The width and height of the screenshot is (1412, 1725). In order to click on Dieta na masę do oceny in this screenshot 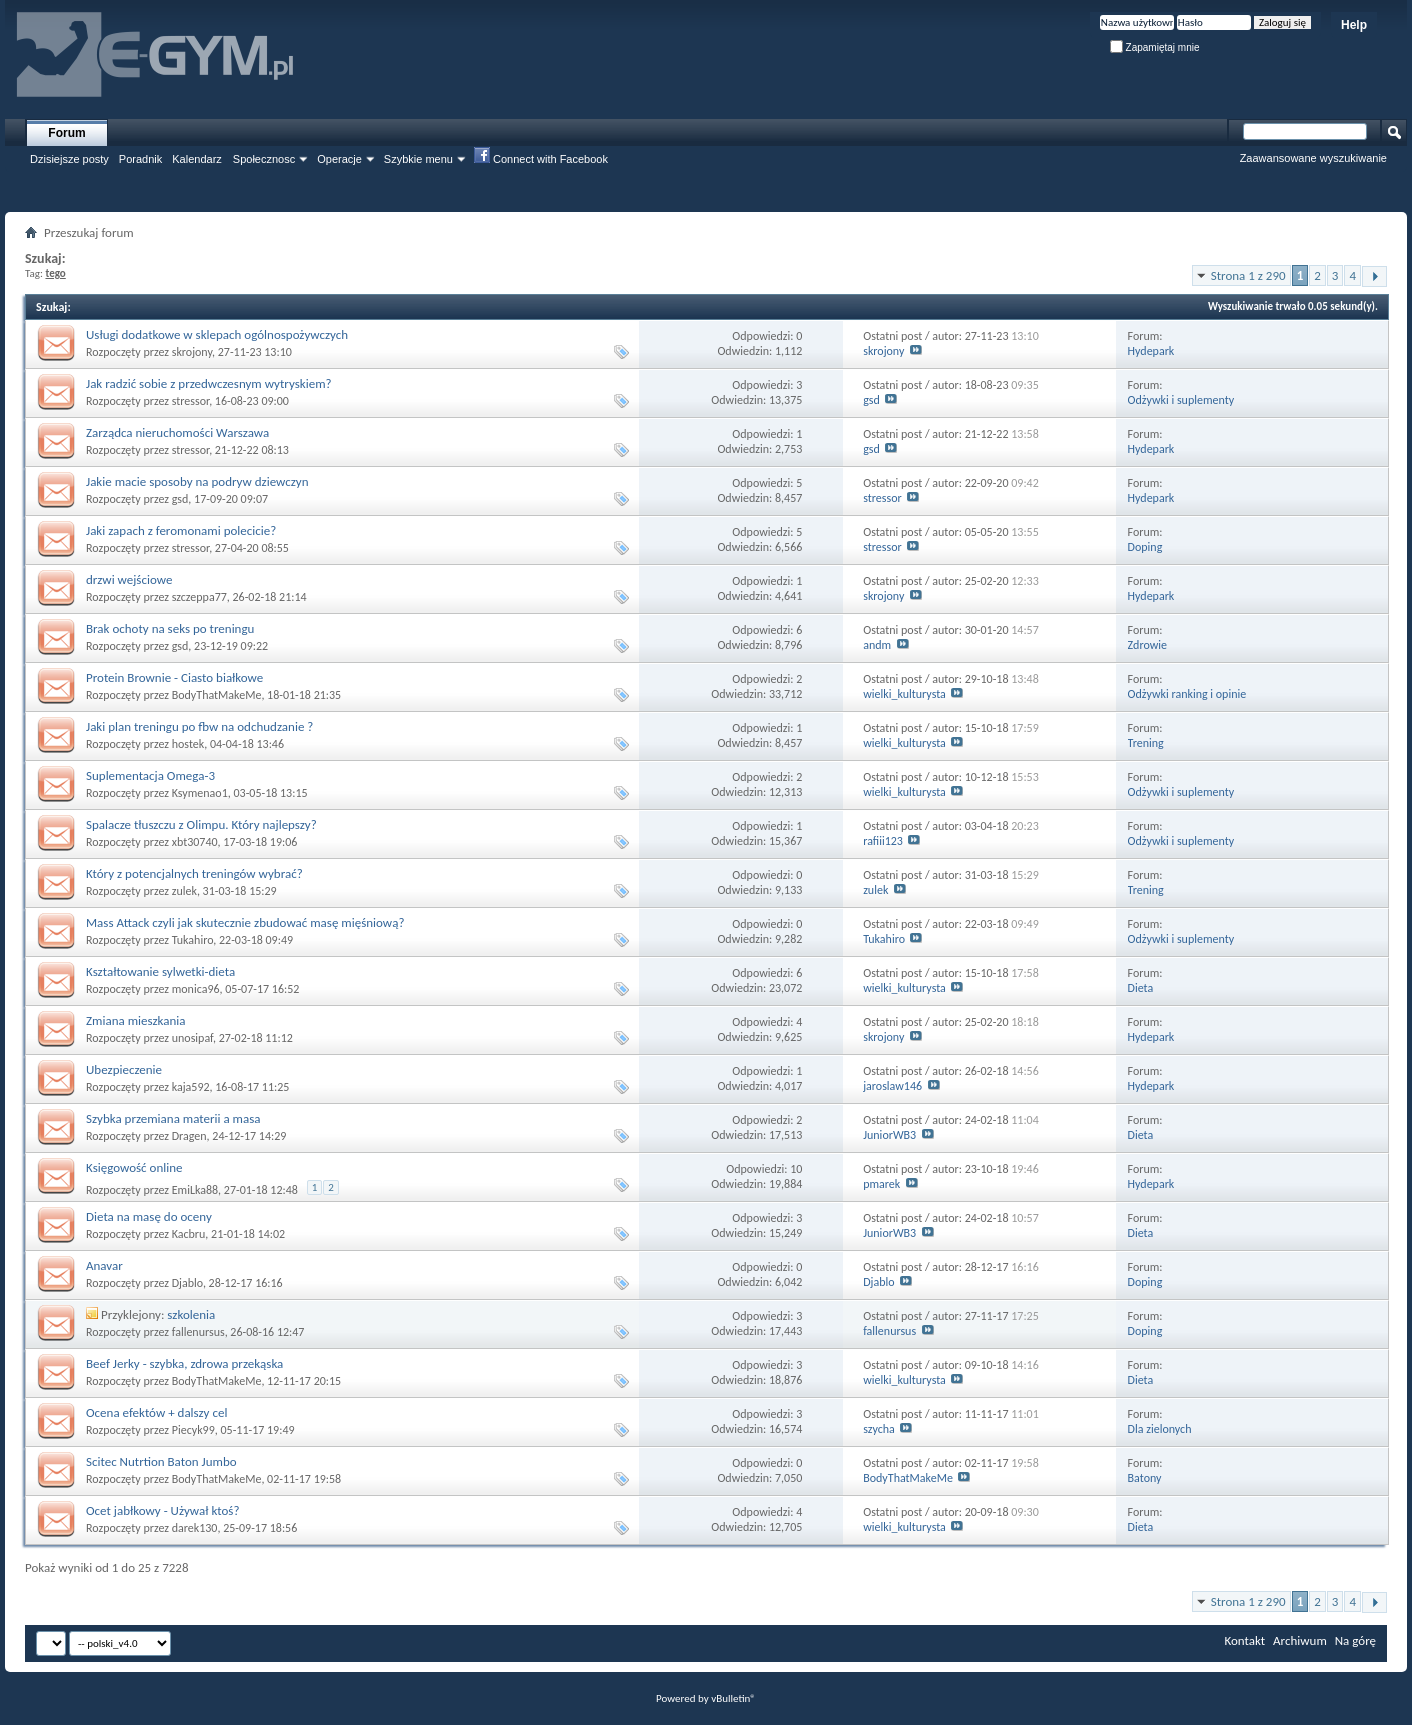, I will do `click(149, 1216)`.